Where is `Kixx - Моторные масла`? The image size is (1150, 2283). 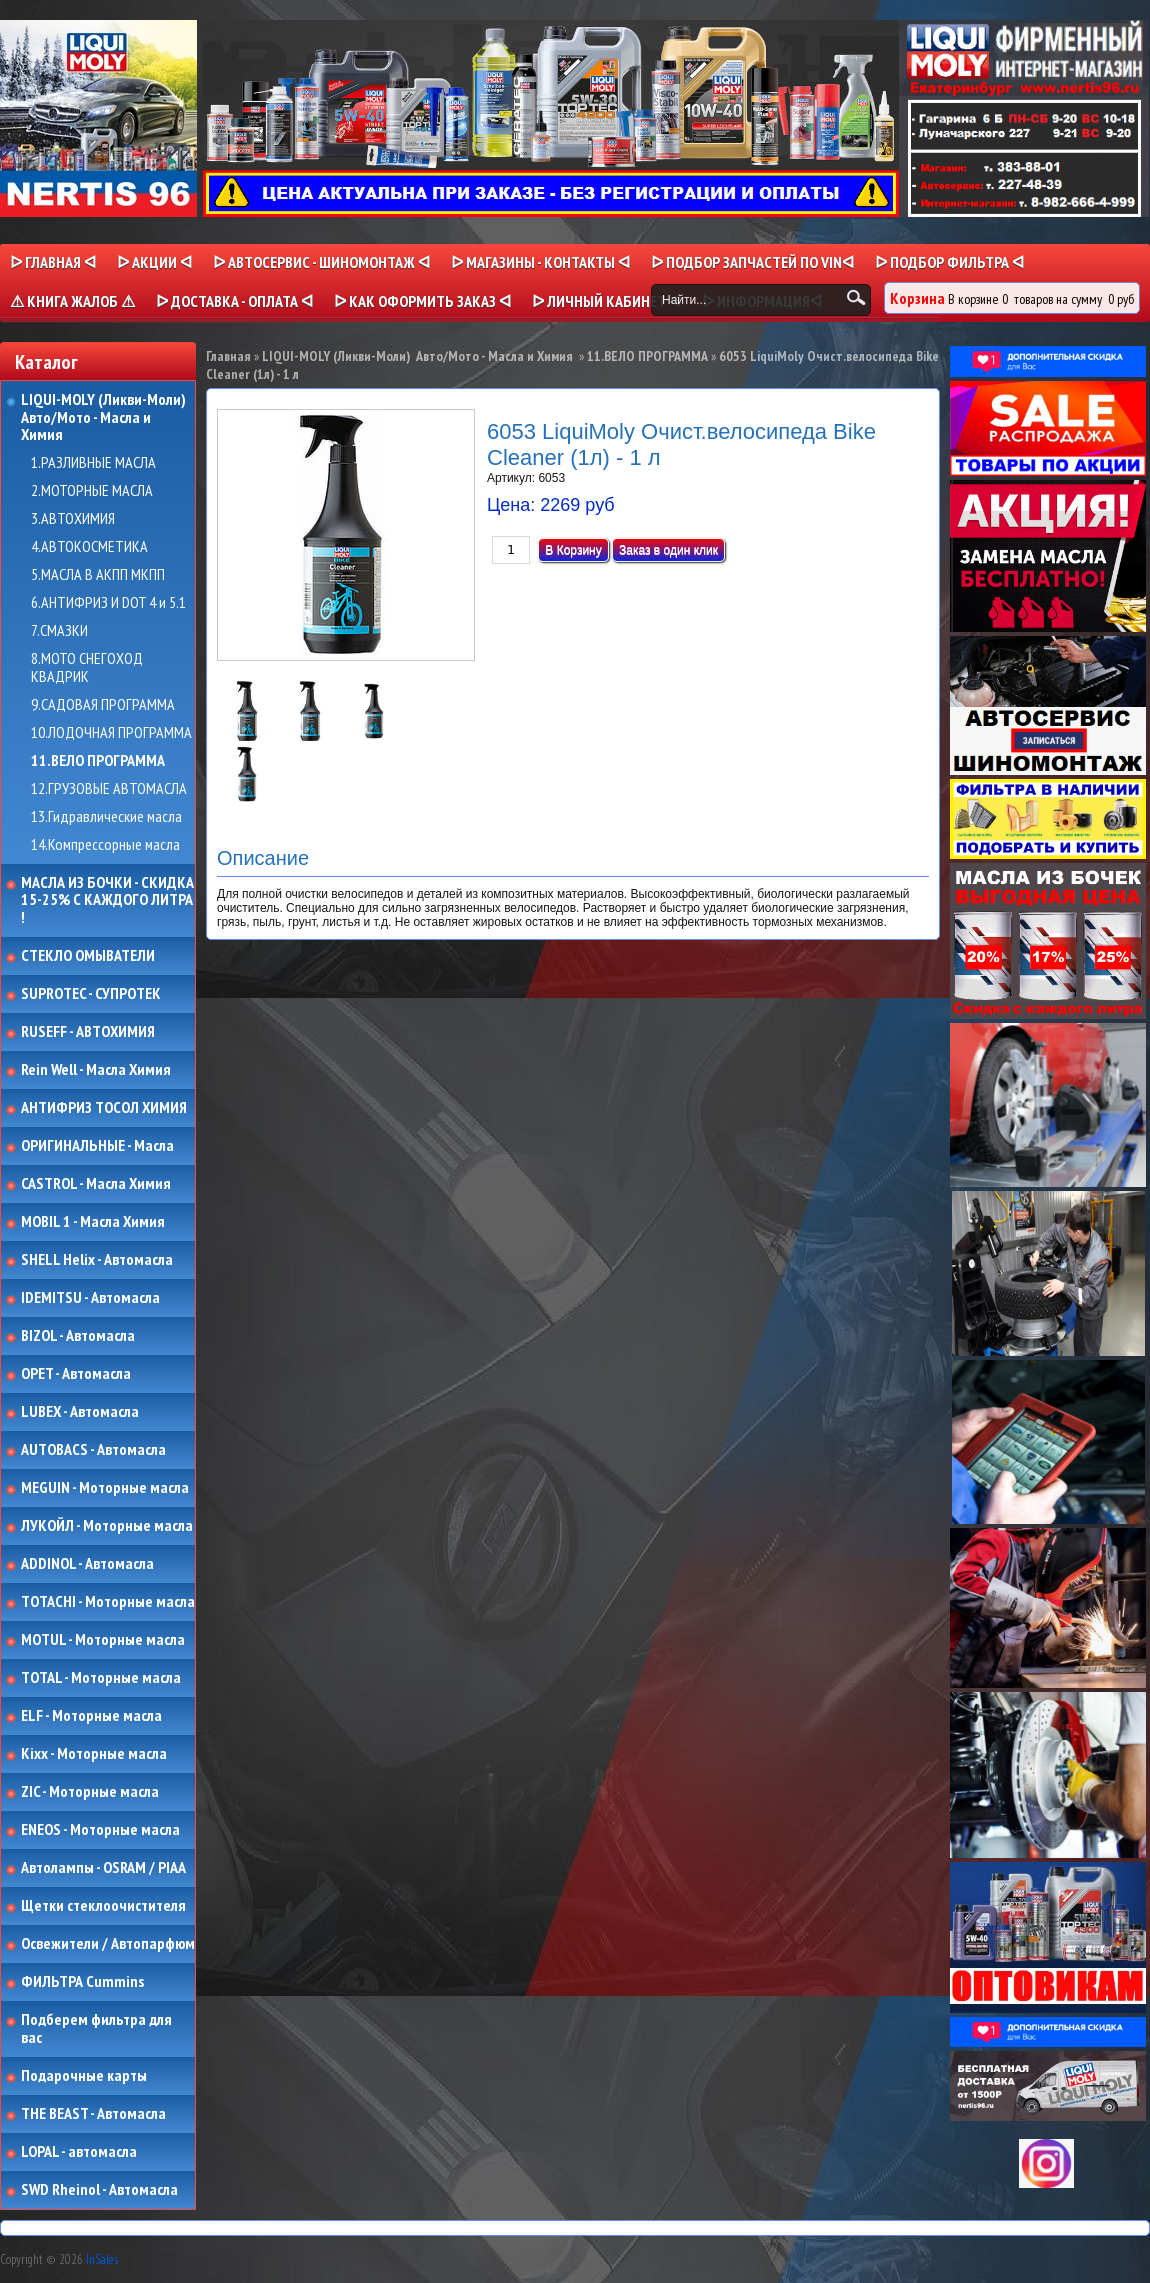 Kixx - Моторные масла is located at coordinates (94, 1754).